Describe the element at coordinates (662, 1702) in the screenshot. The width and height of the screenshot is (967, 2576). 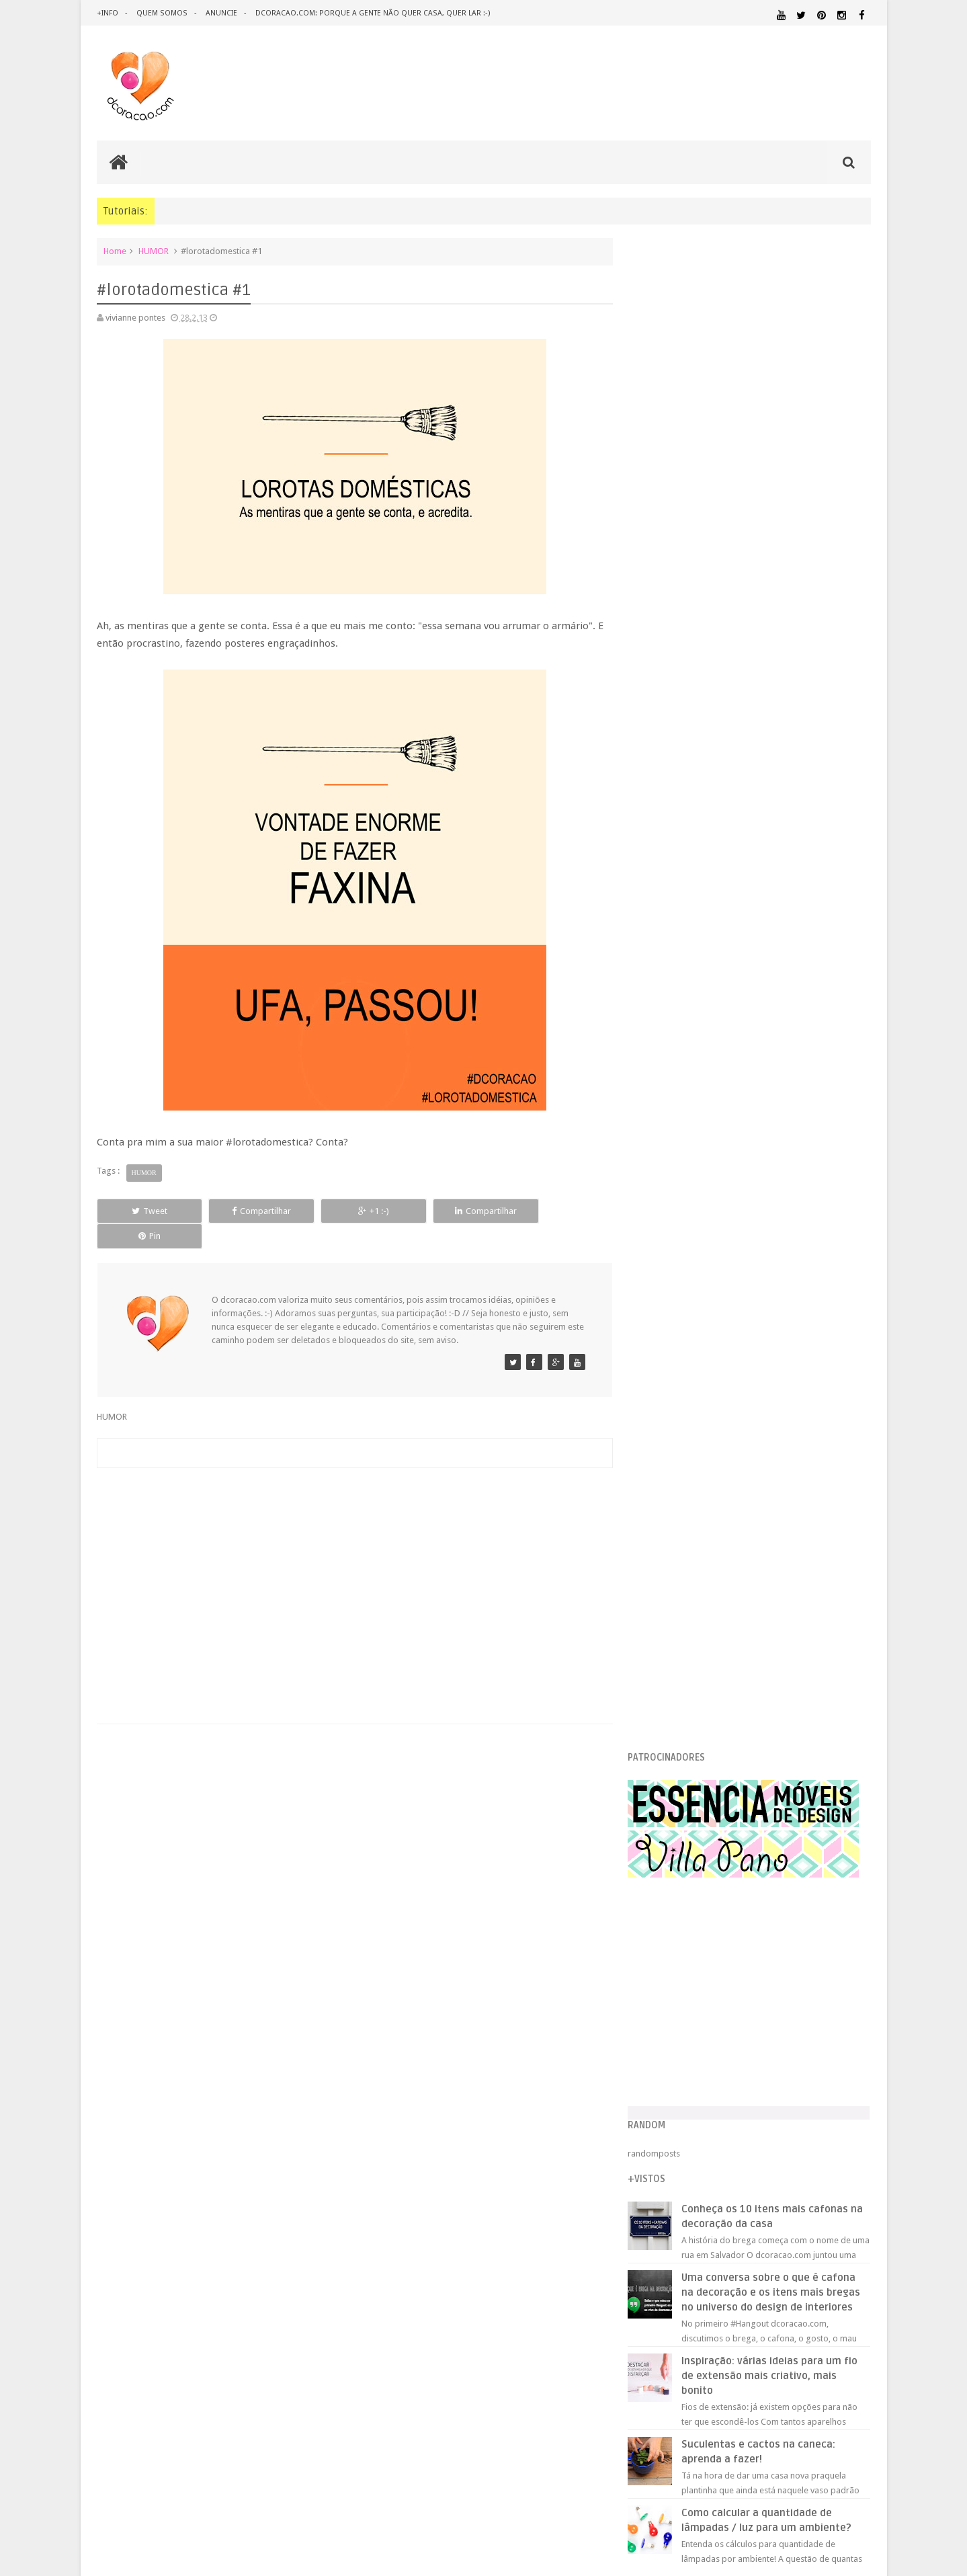
I see `2007` at that location.